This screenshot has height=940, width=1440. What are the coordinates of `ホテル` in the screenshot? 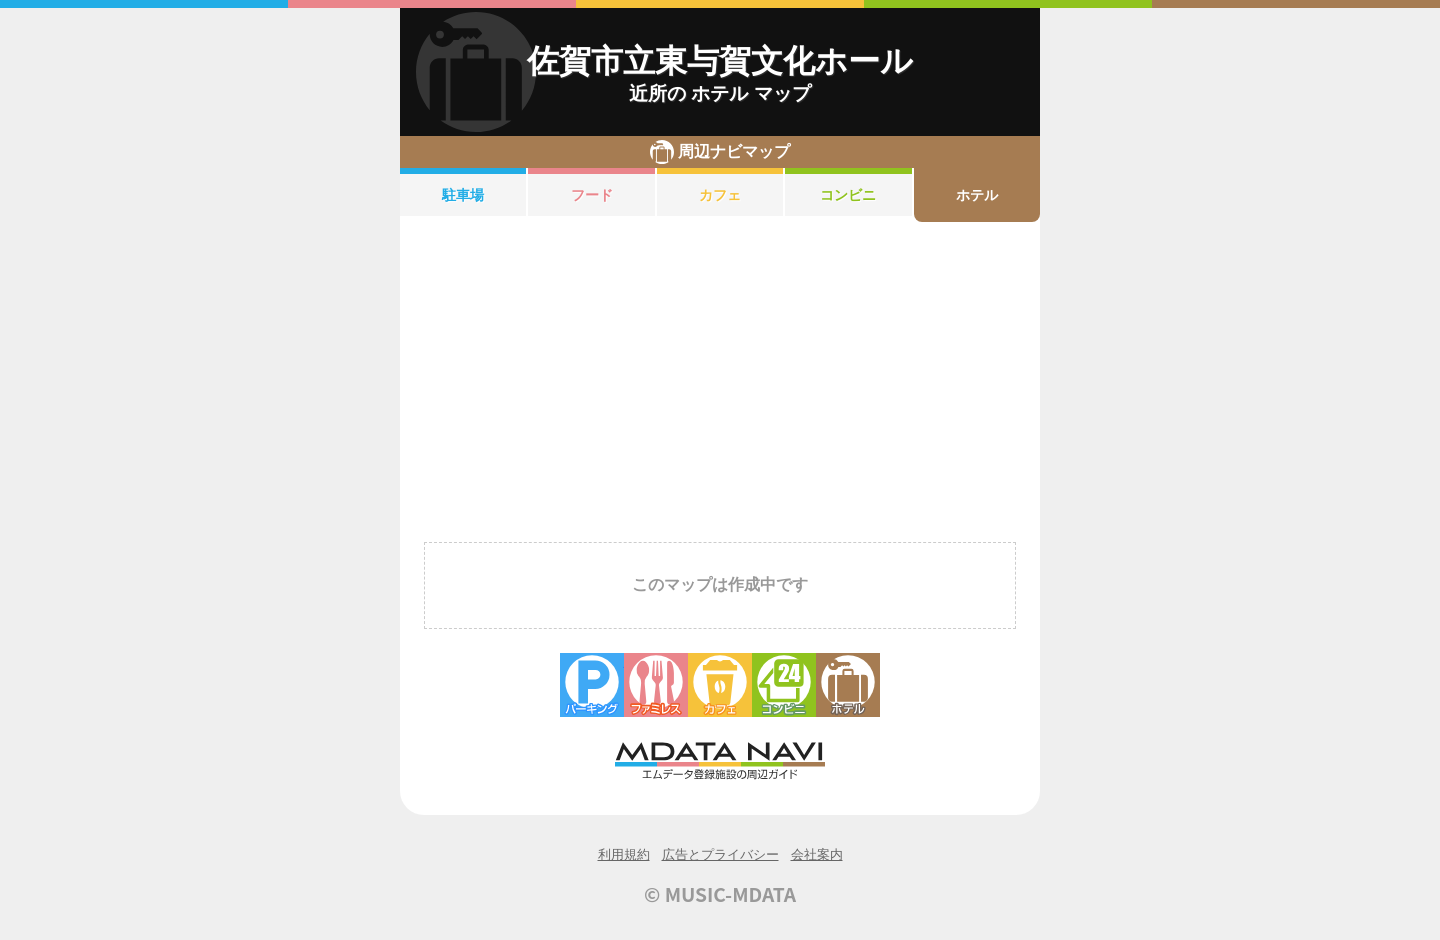 It's located at (977, 195).